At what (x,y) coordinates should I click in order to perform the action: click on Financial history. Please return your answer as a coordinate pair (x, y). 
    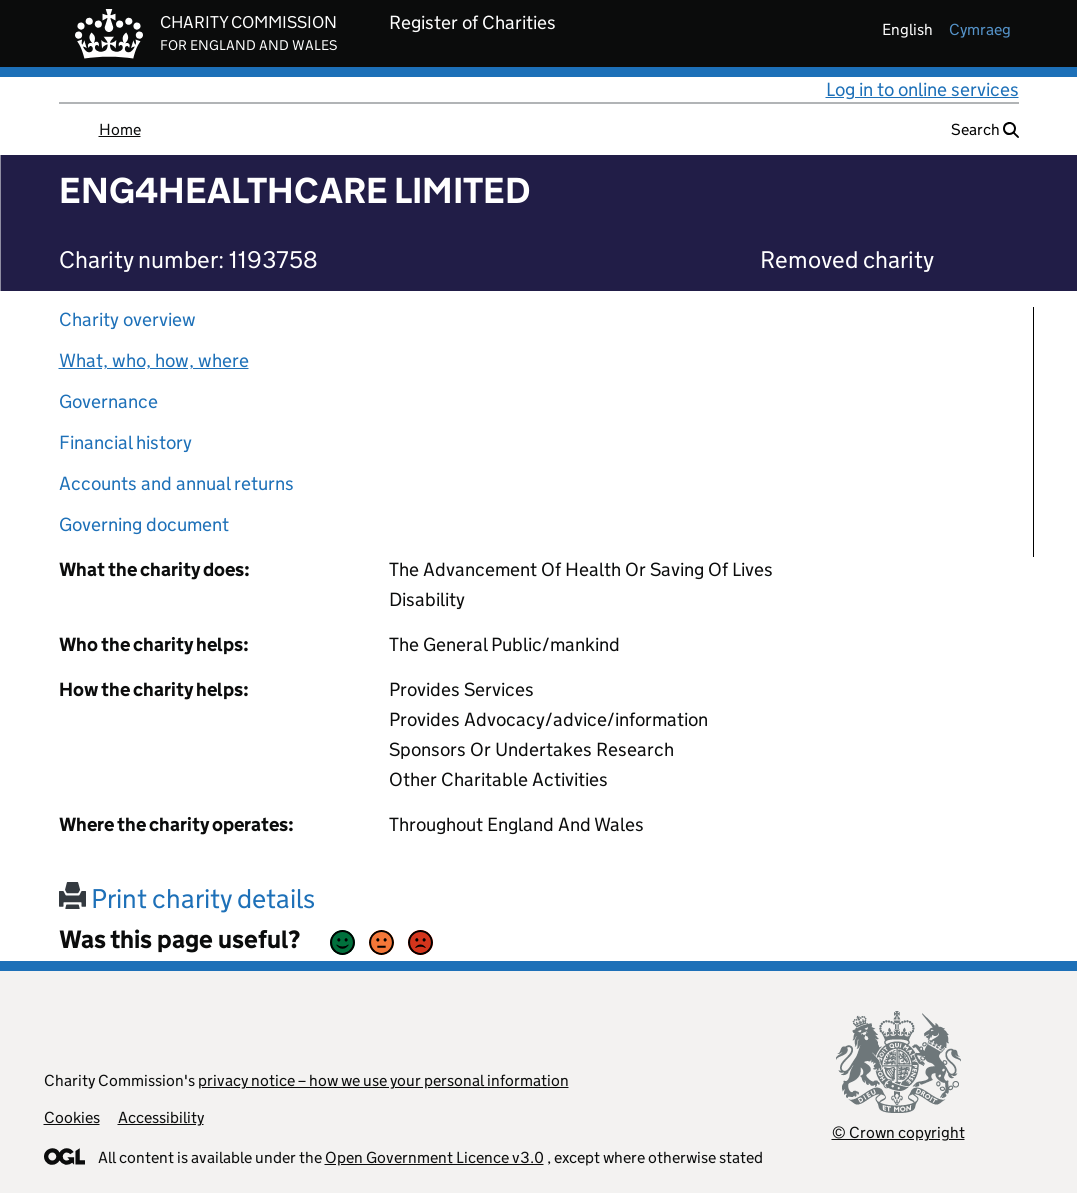
    Looking at the image, I should click on (125, 442).